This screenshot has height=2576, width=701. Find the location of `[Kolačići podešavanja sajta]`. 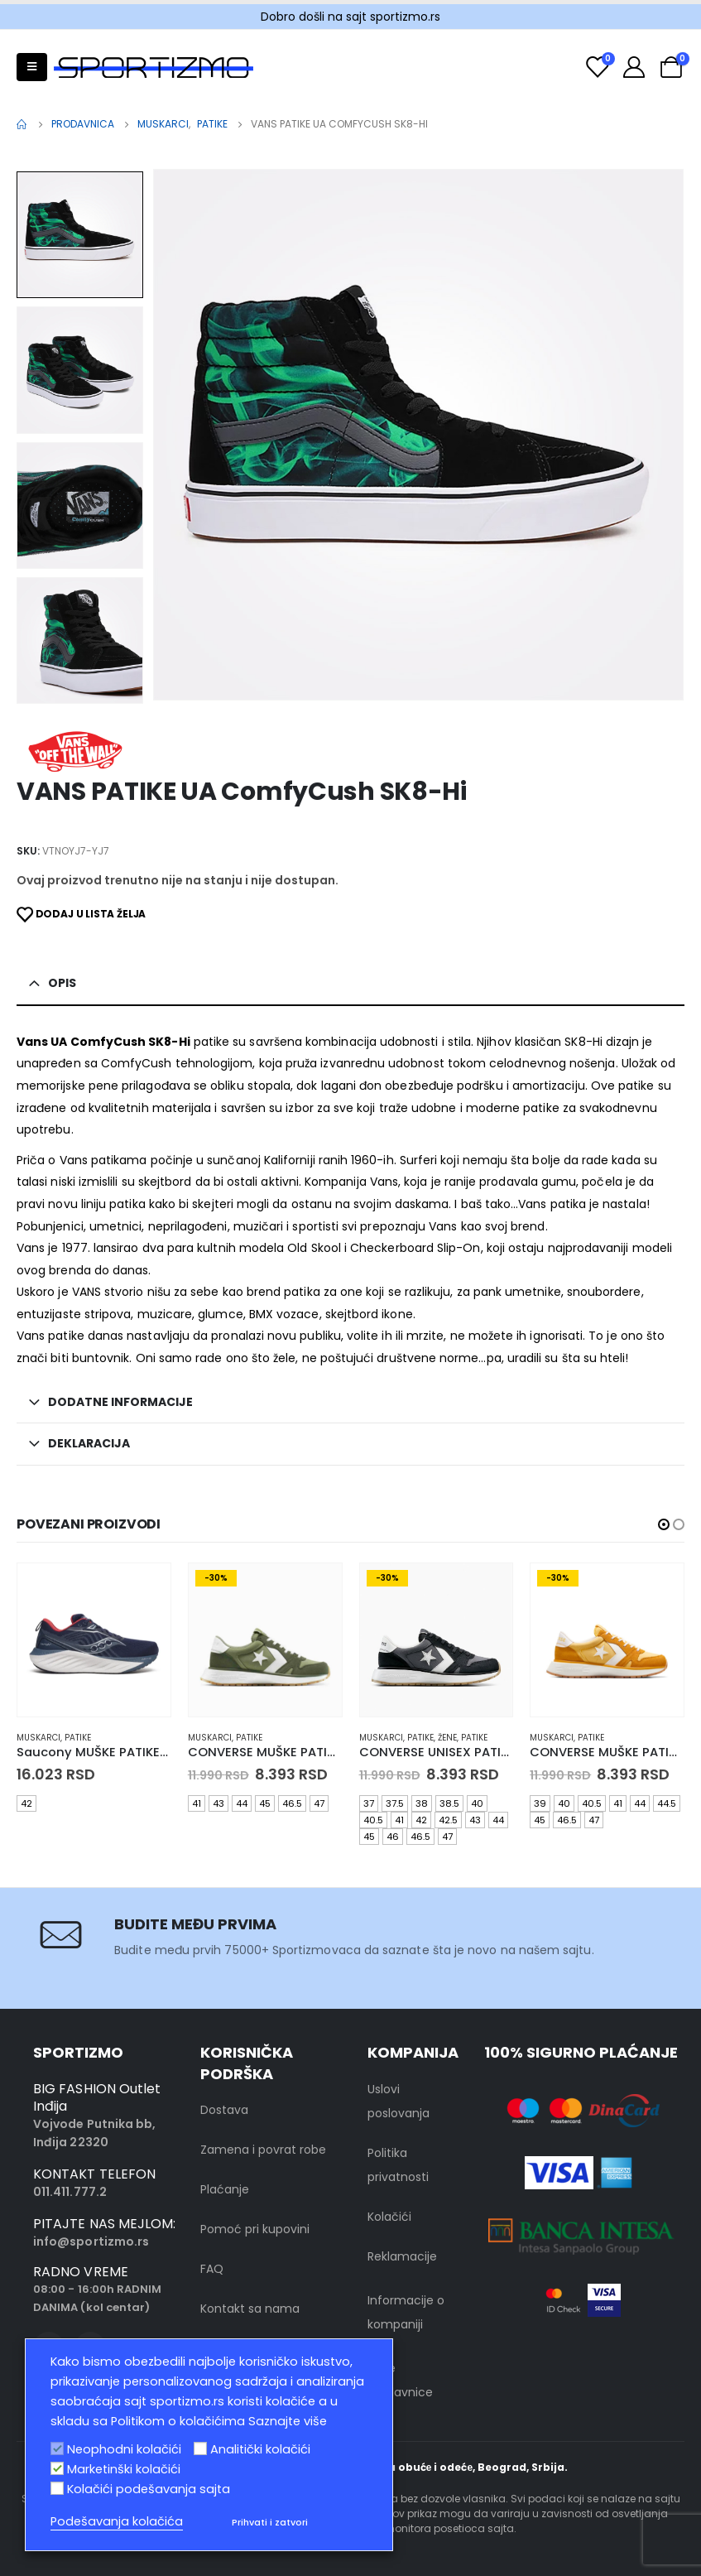

[Kolačići podešavanja sajta] is located at coordinates (57, 2488).